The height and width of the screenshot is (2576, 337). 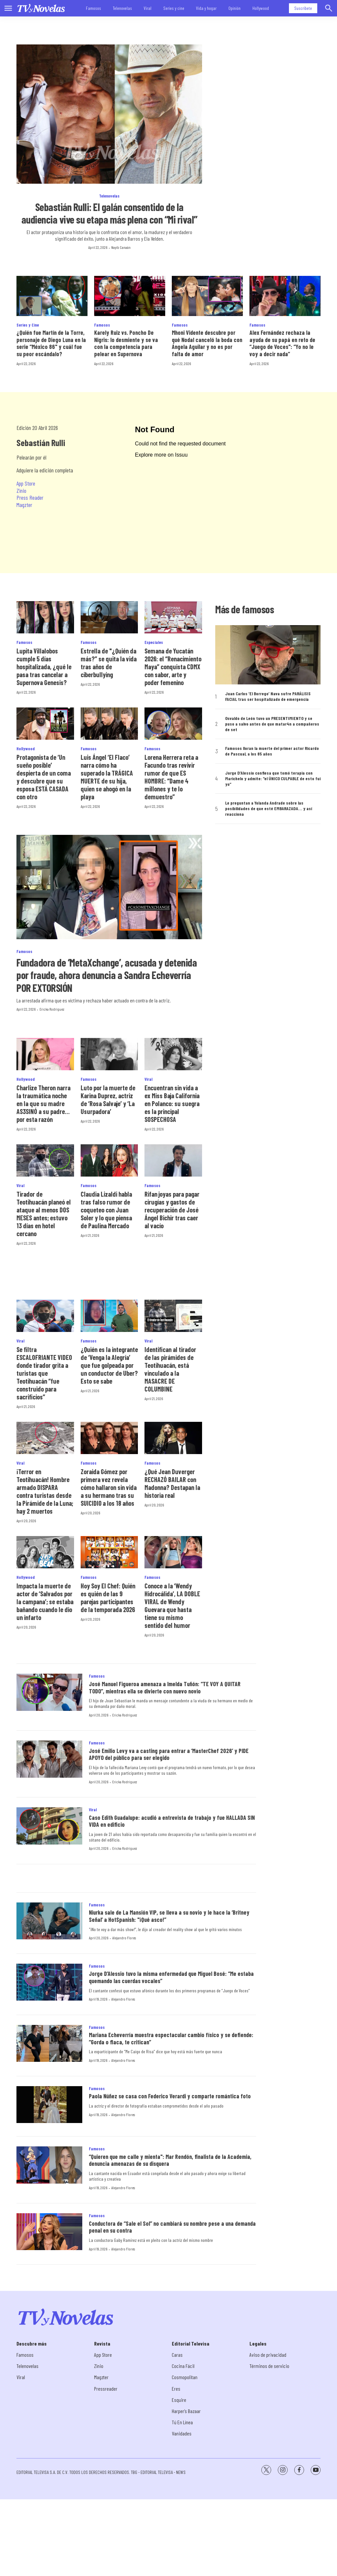 What do you see at coordinates (49, 1921) in the screenshot?
I see `[Niurka sale de La Mansión VIP, se lleva a su novio y le hace la ‘Britney Señal’ a HotSpanish:]` at bounding box center [49, 1921].